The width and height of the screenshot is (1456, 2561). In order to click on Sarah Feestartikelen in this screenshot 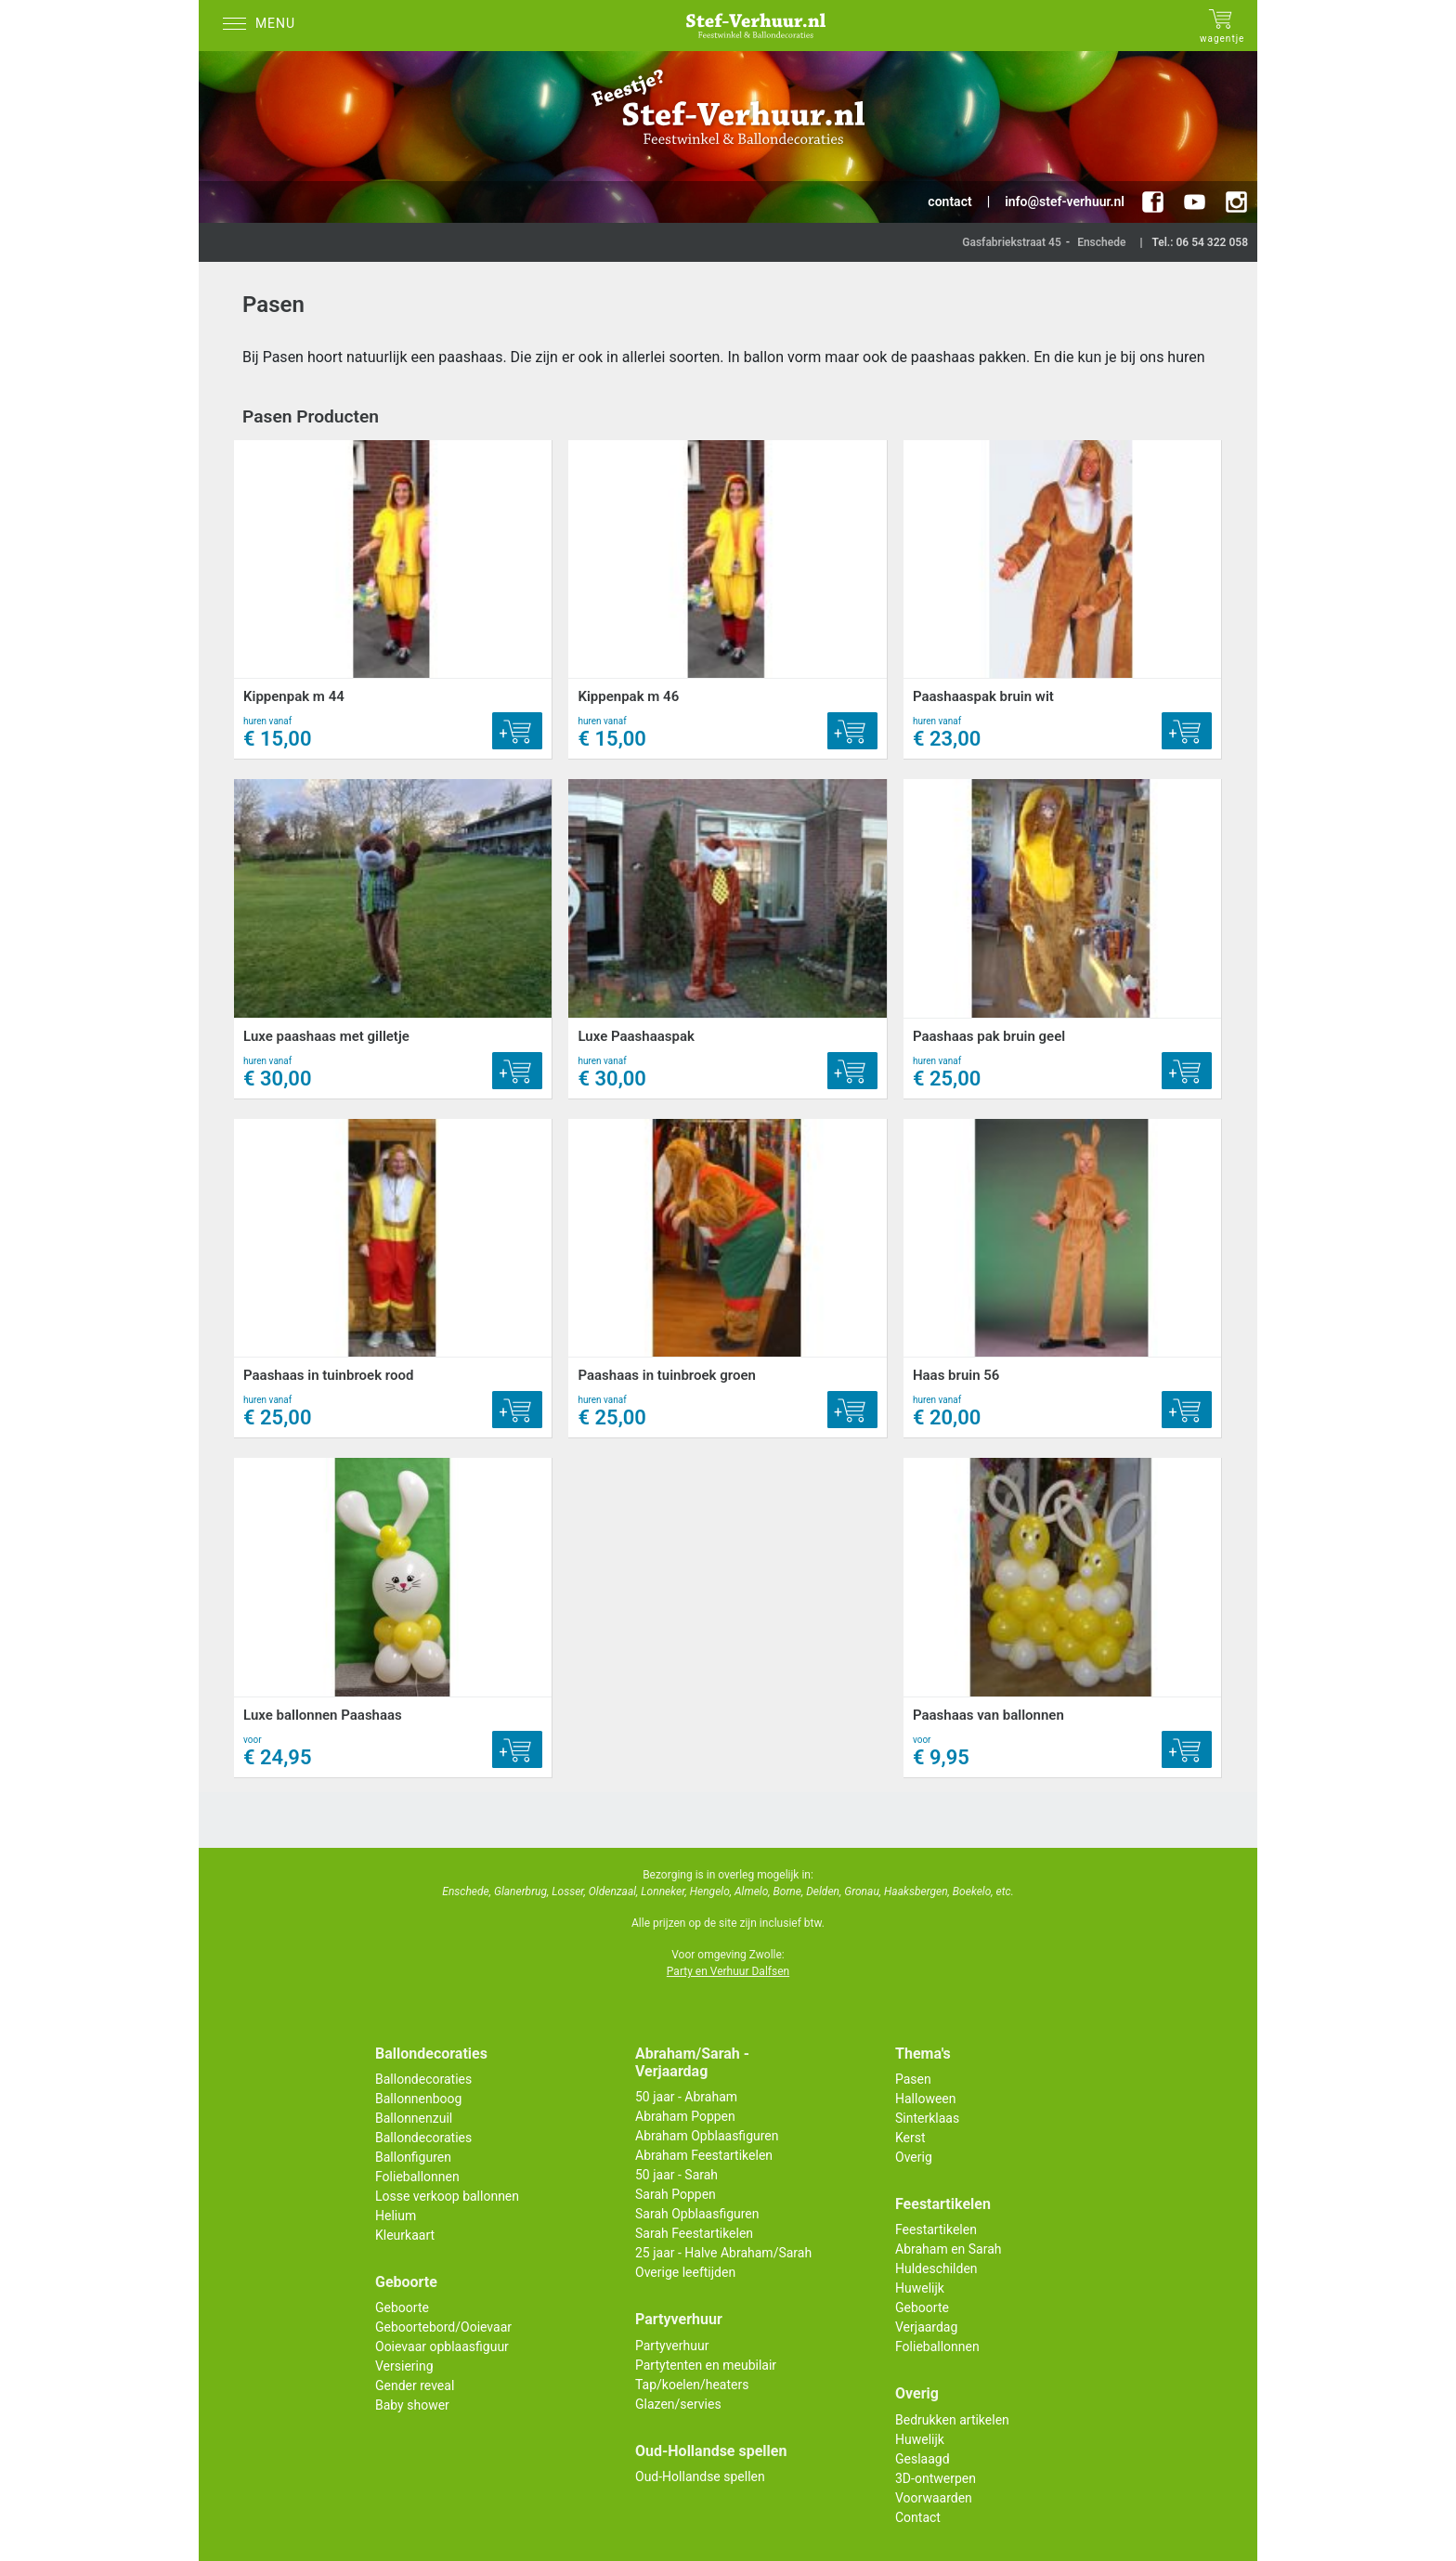, I will do `click(694, 2233)`.